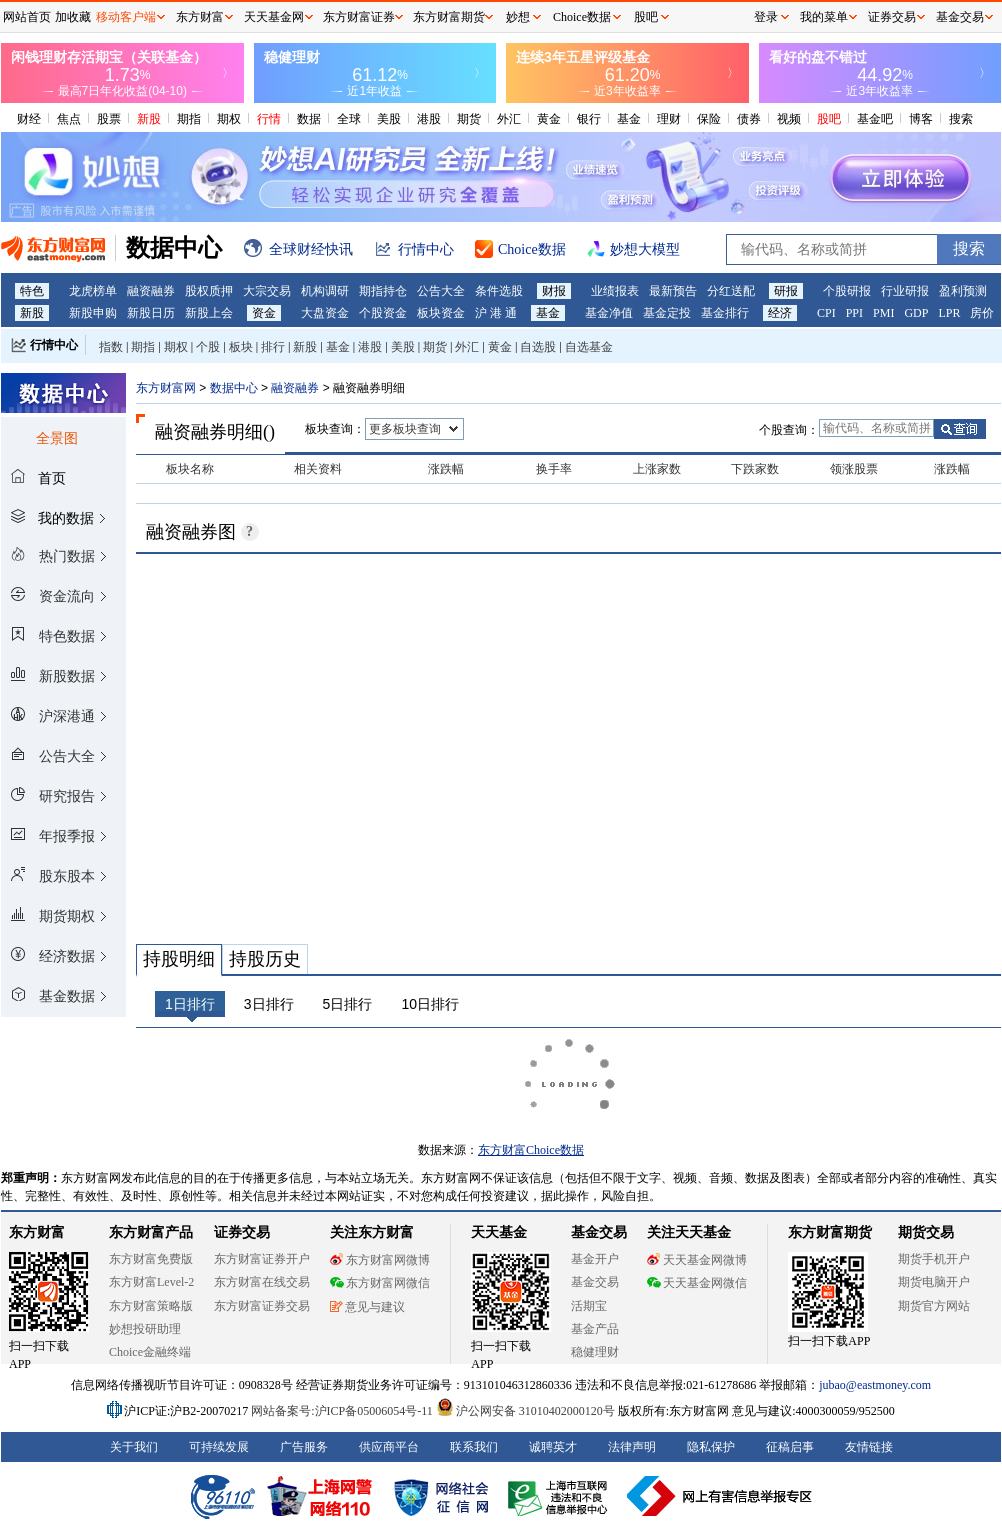 The width and height of the screenshot is (1002, 1531). I want to click on 业绩报表, so click(615, 291).